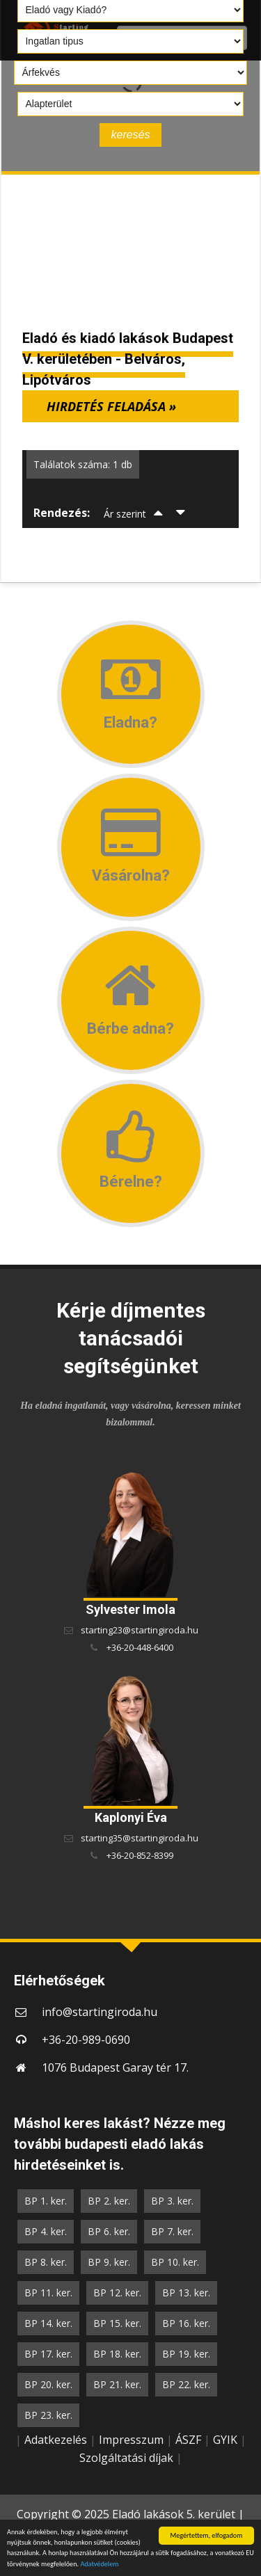 This screenshot has width=261, height=2576. What do you see at coordinates (55, 2439) in the screenshot?
I see `Adatkezelés` at bounding box center [55, 2439].